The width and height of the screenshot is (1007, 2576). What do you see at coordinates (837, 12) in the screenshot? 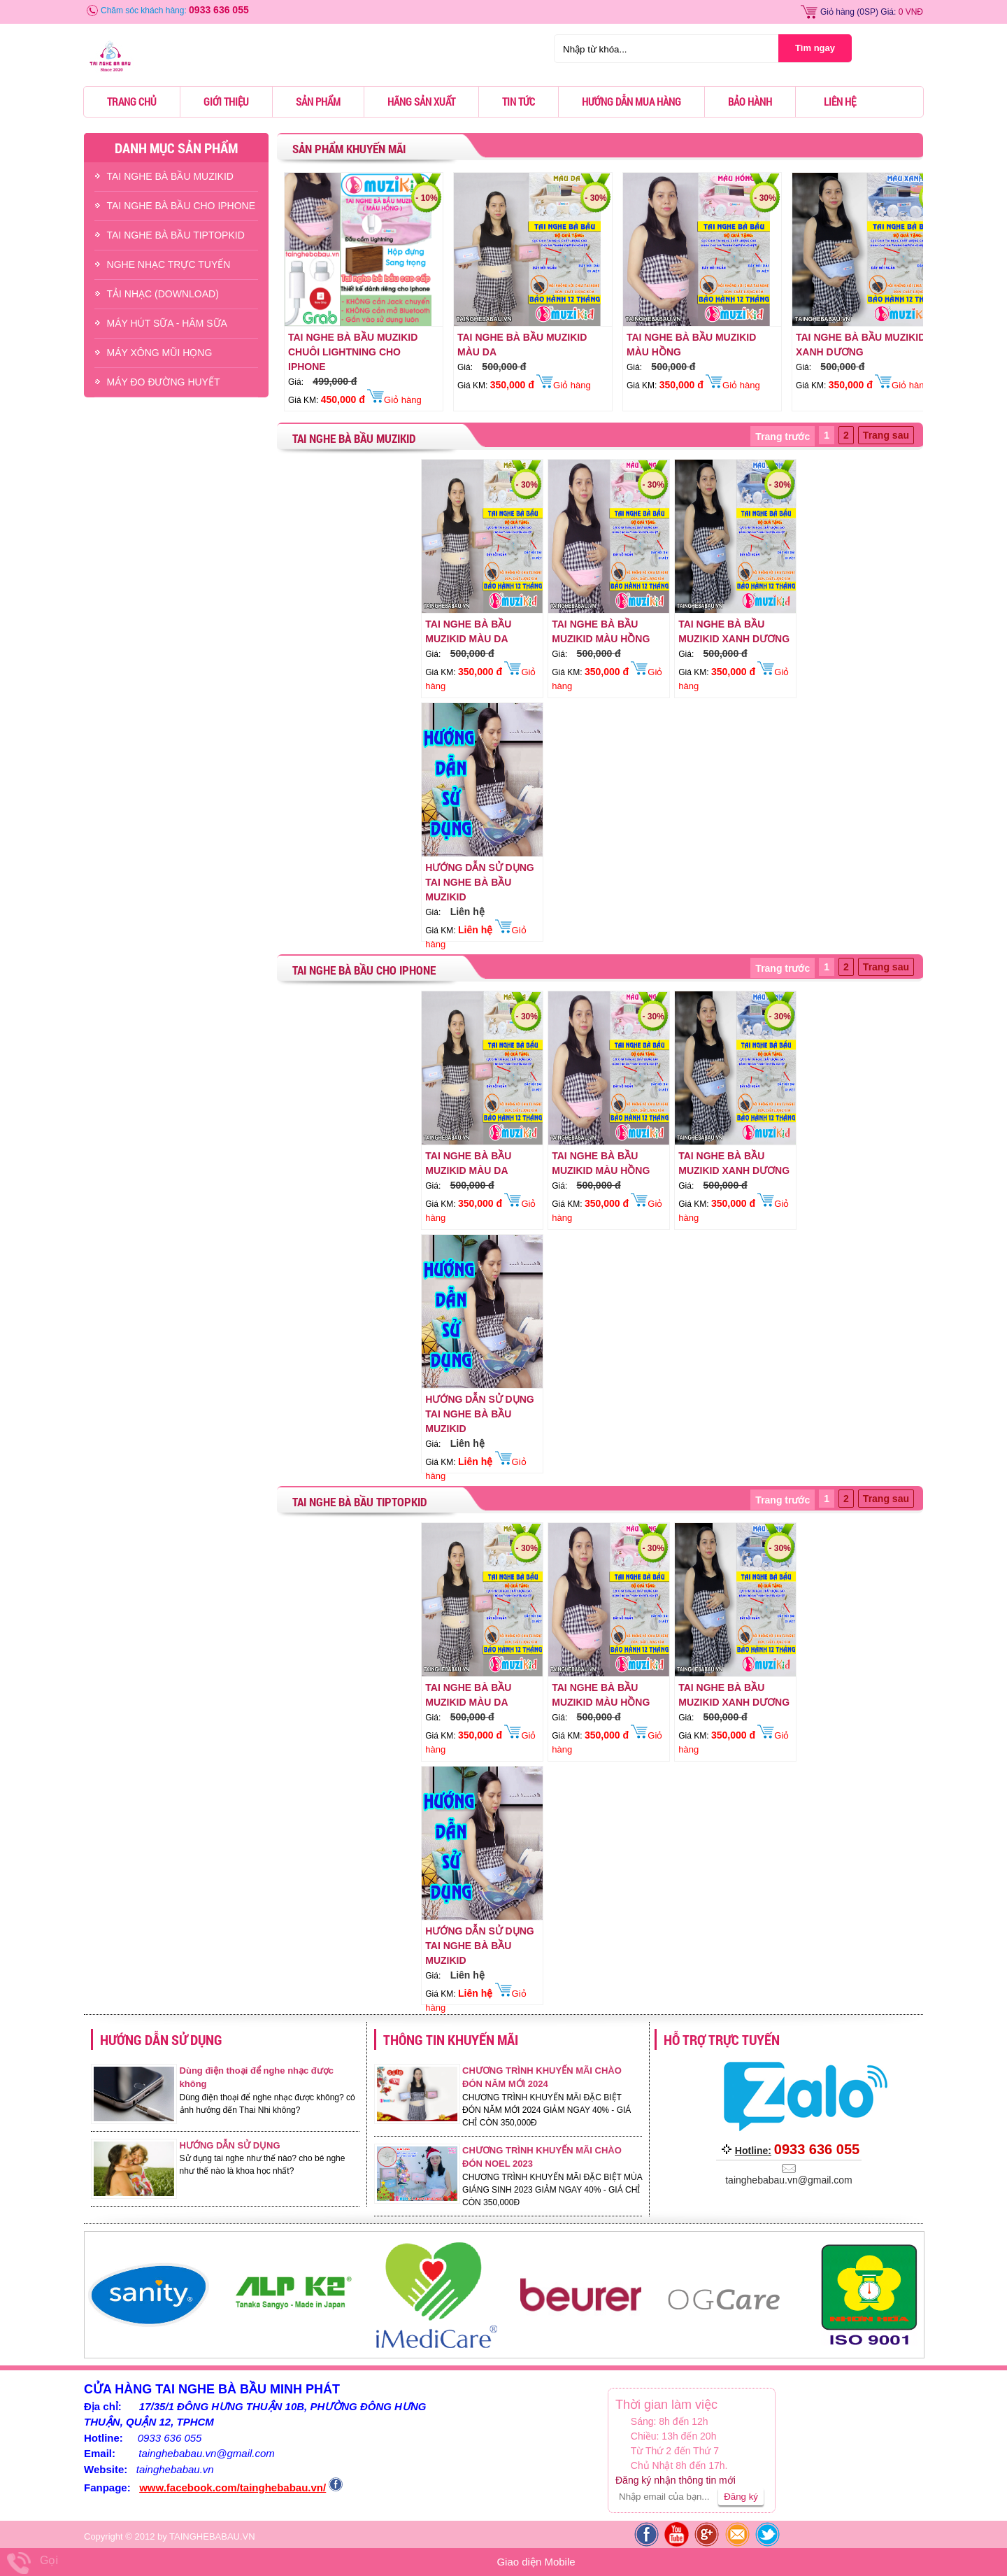
I see `Giỏ hàng` at bounding box center [837, 12].